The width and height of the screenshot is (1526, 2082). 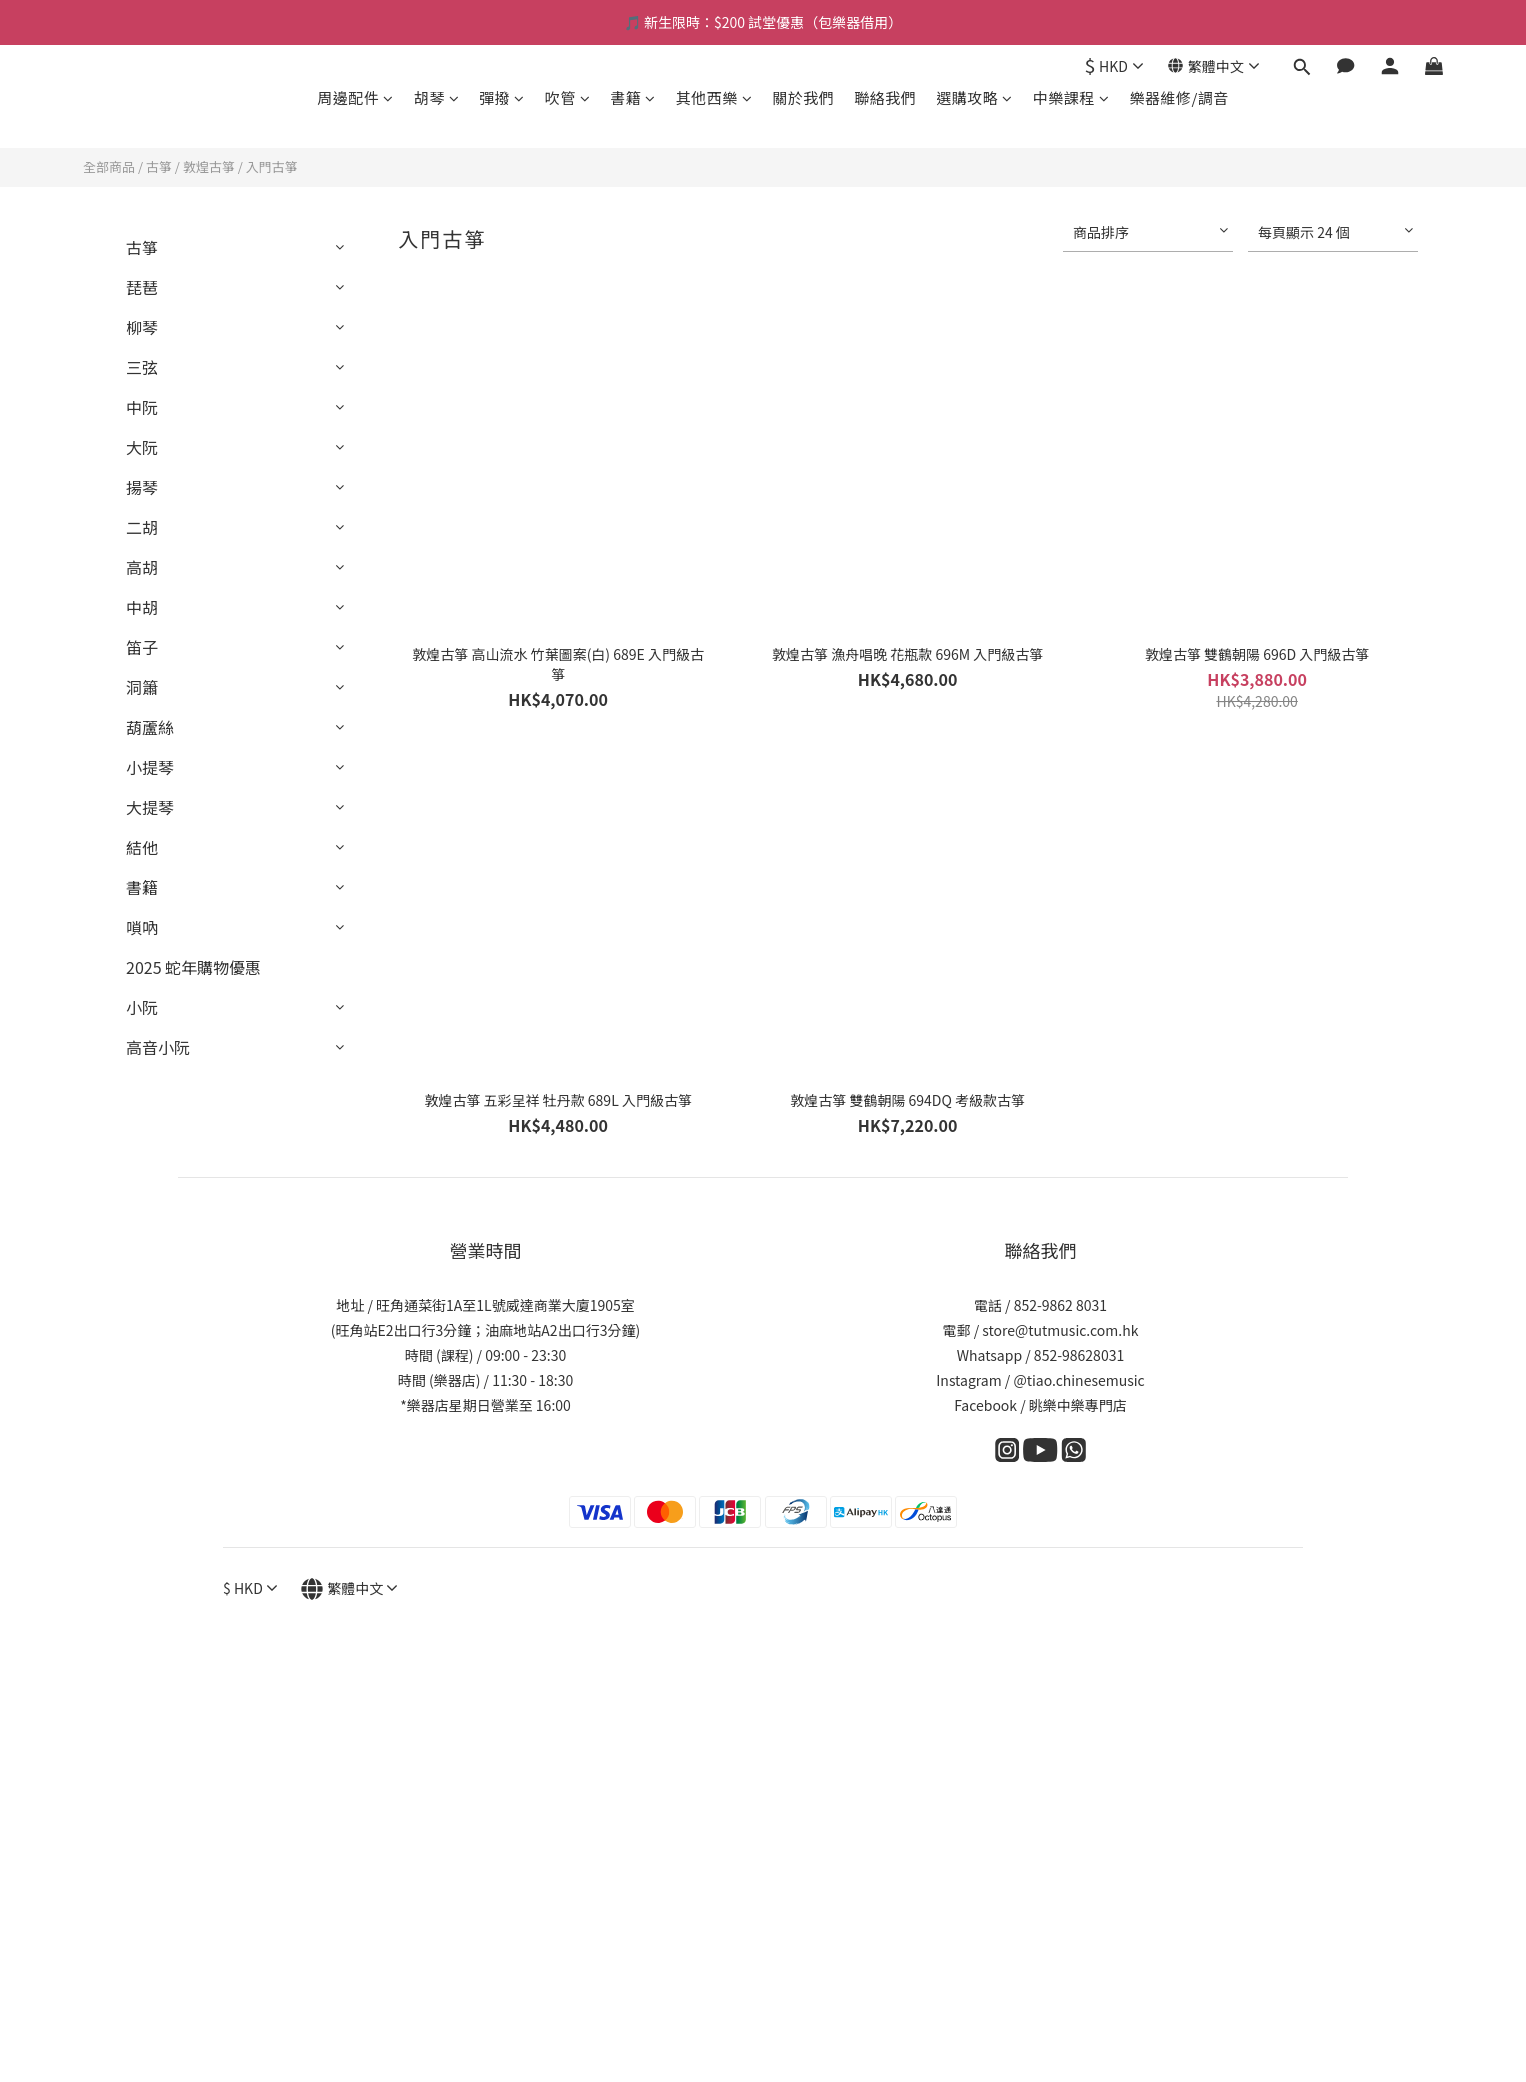 I want to click on 高音小阮, so click(x=158, y=1047).